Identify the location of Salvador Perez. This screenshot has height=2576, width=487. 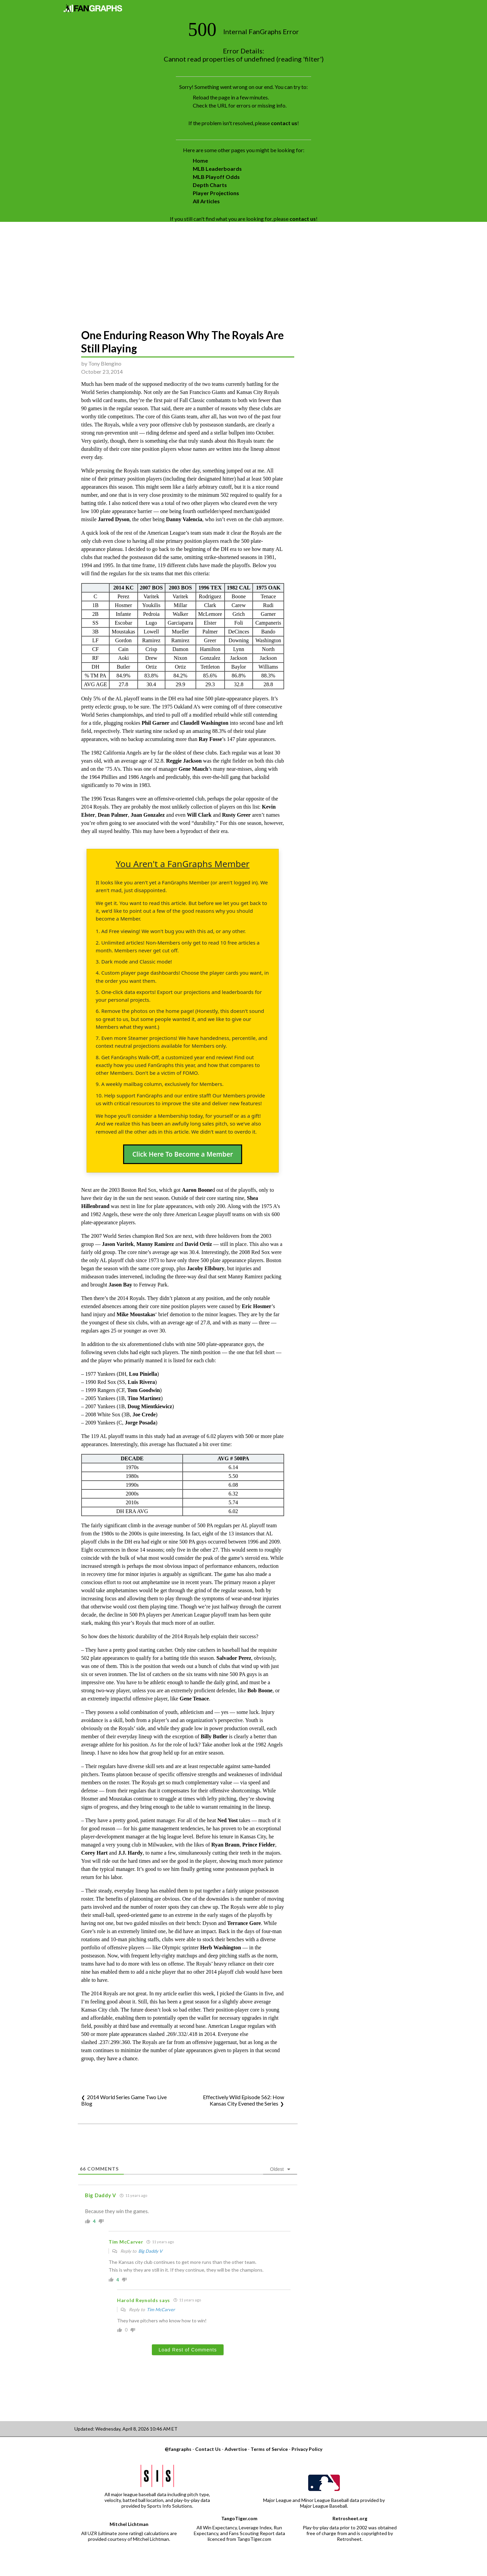
(233, 1658).